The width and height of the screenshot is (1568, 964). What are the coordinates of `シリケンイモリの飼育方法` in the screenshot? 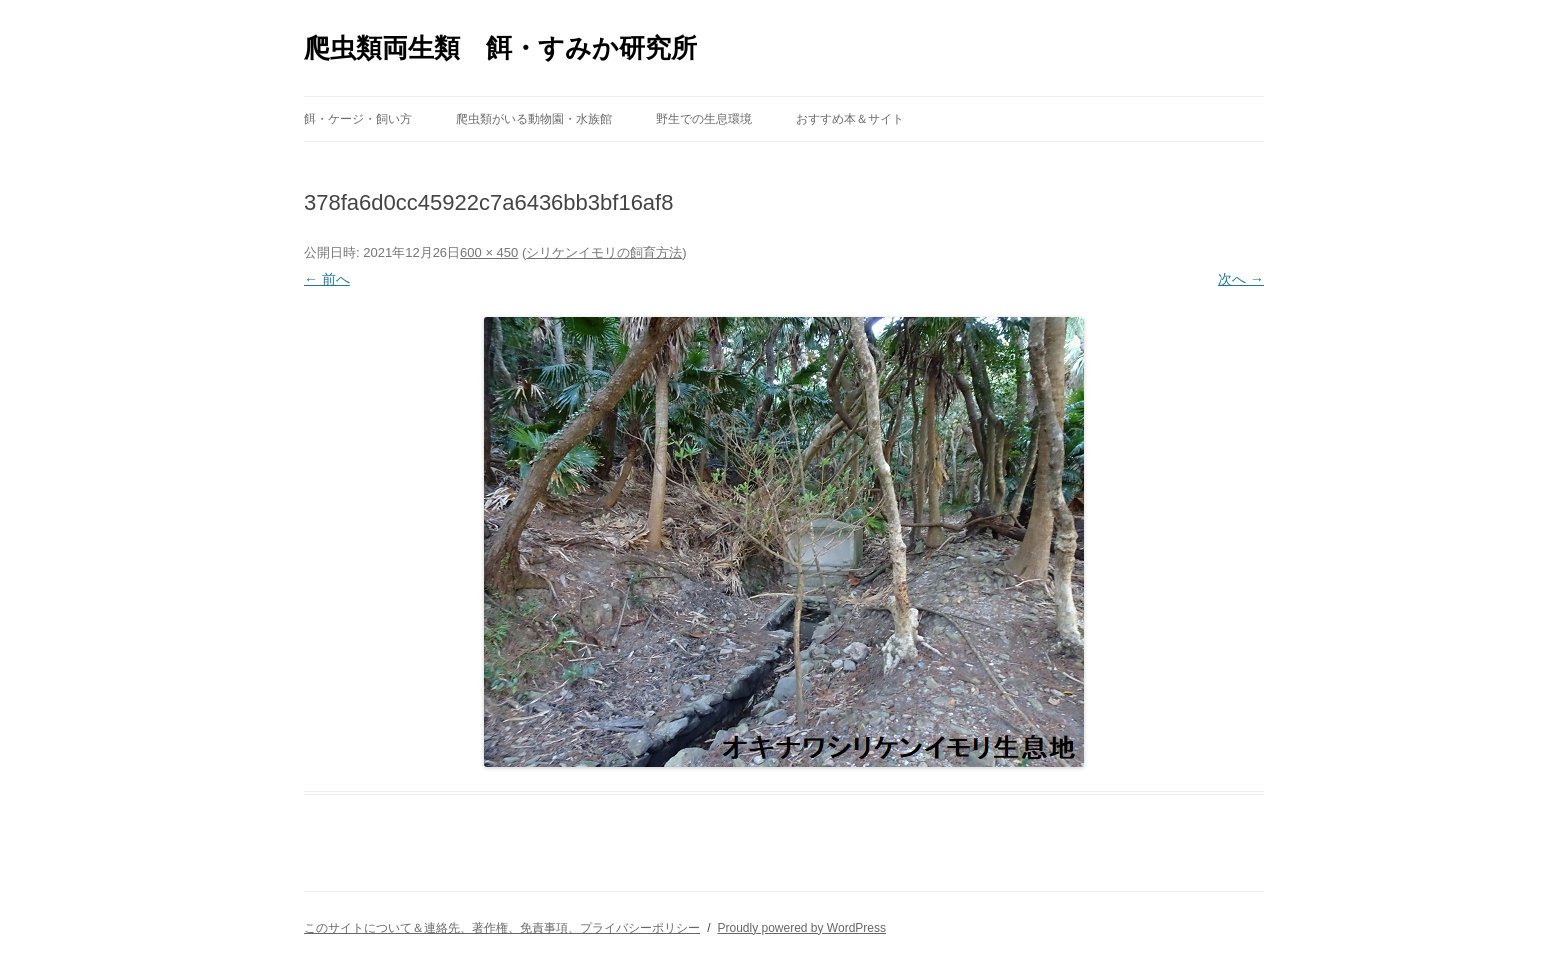 It's located at (604, 252).